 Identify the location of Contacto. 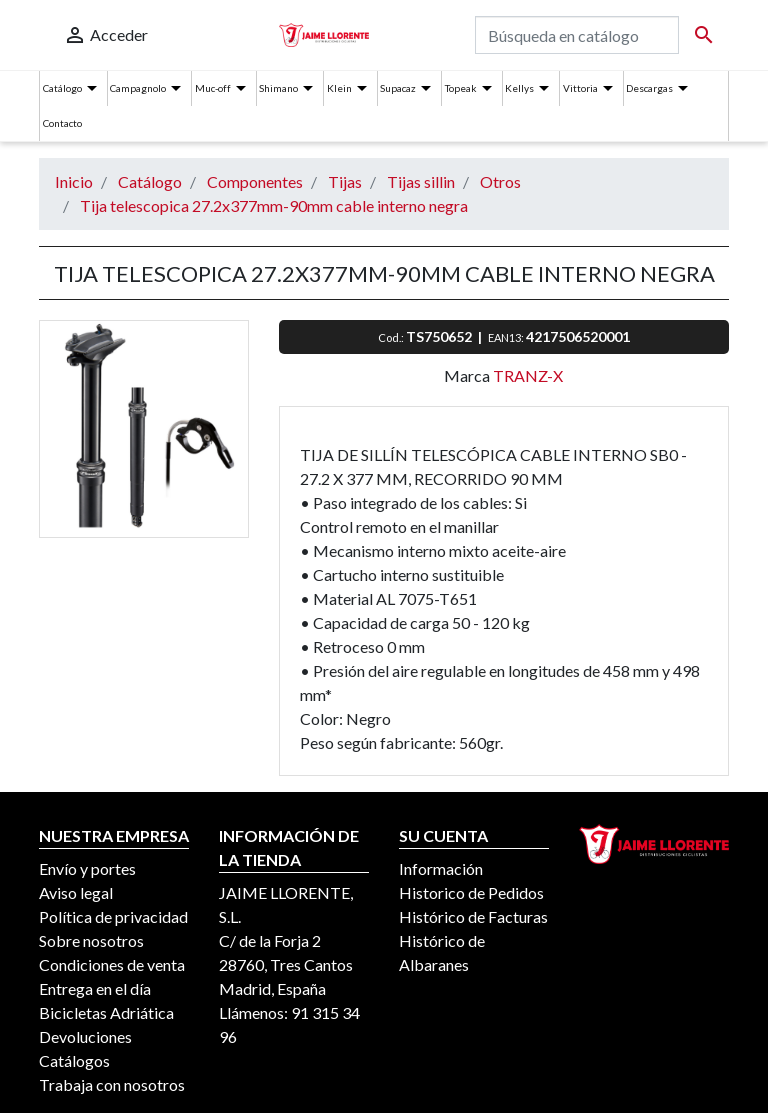
(62, 123).